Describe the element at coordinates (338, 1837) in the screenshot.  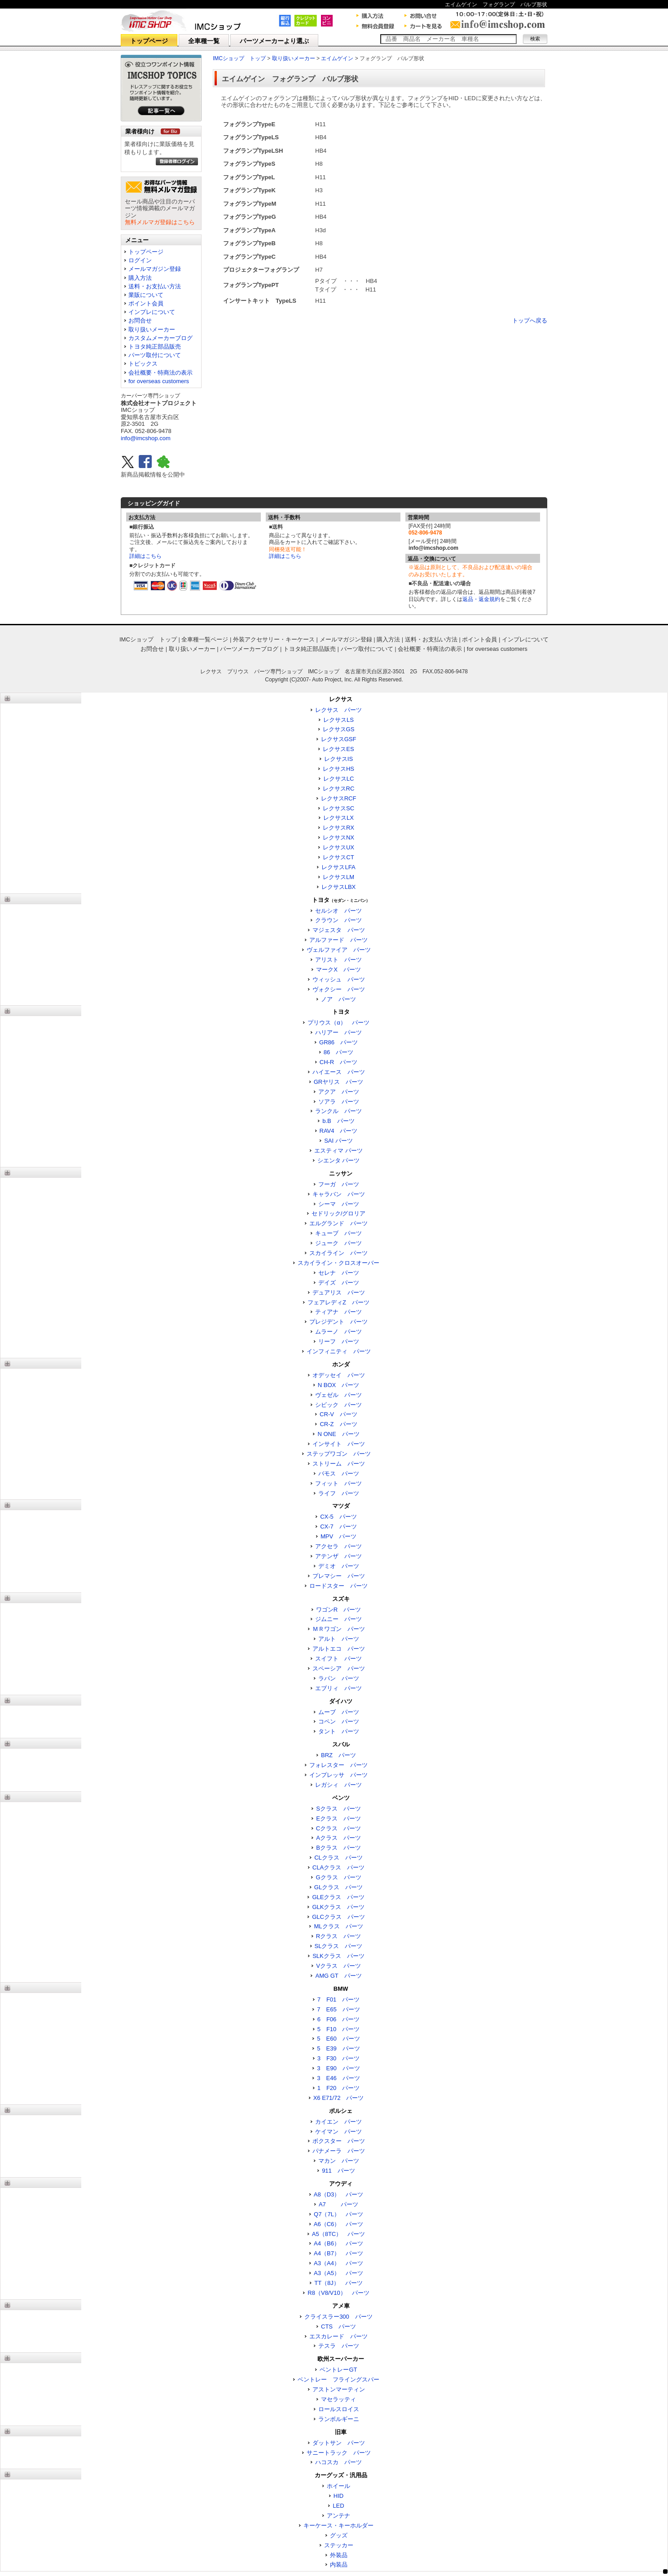
I see `Aクラス パーツ` at that location.